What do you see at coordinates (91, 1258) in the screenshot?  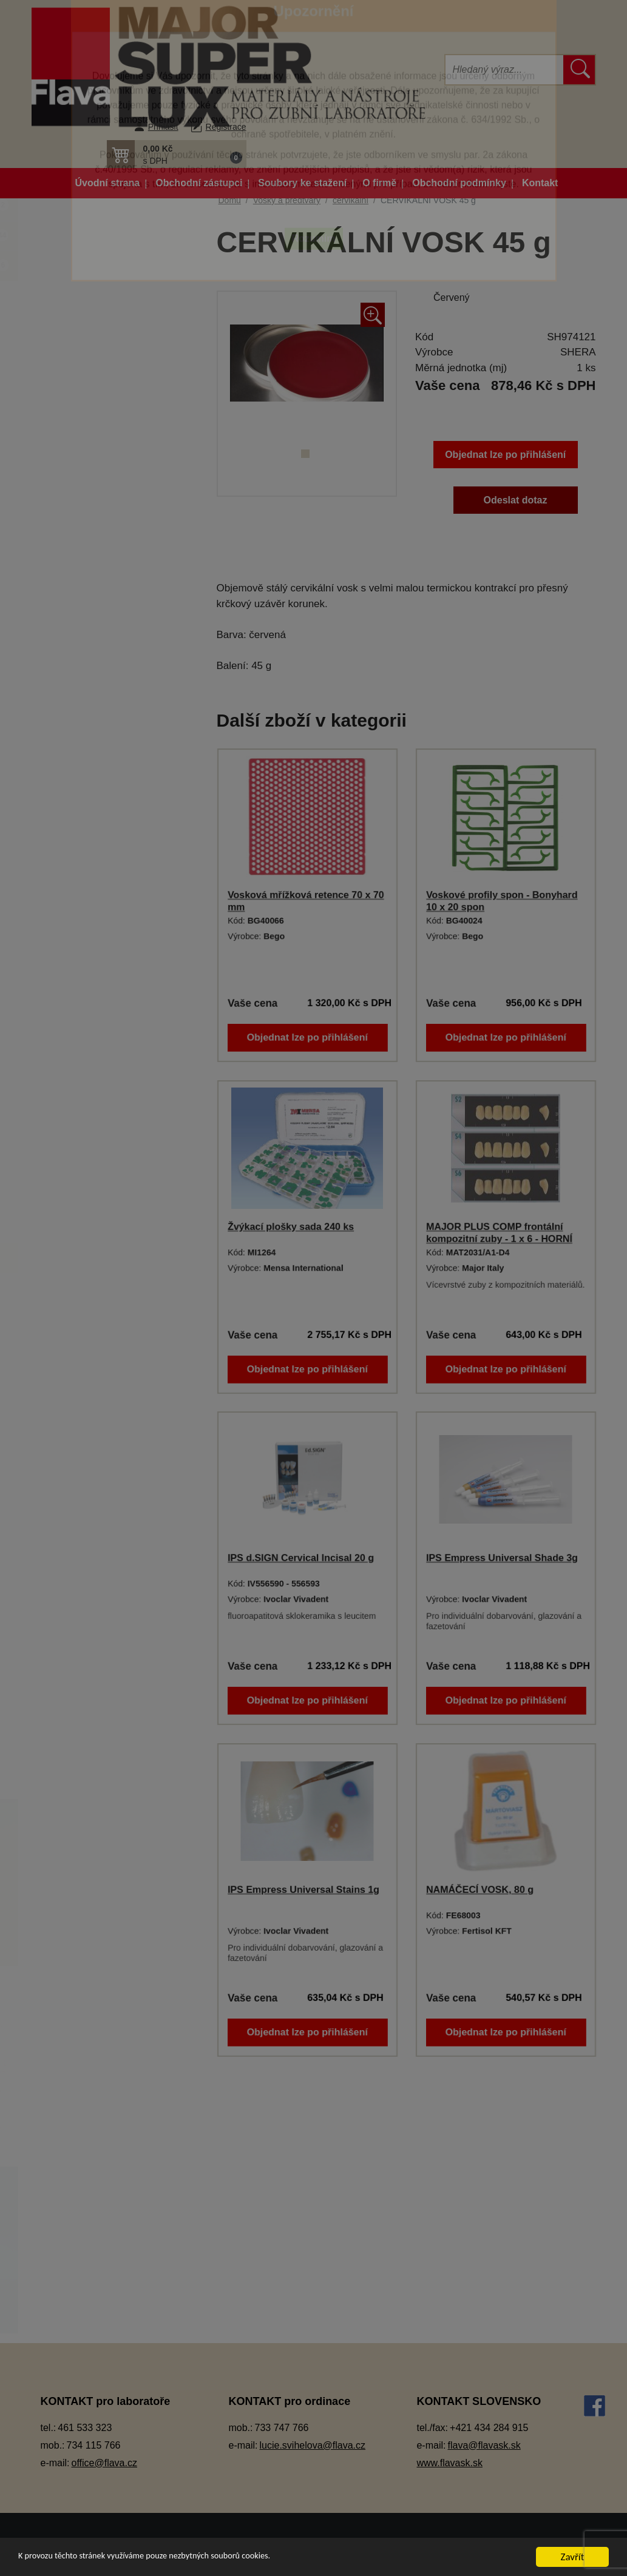 I see `cervikální` at bounding box center [91, 1258].